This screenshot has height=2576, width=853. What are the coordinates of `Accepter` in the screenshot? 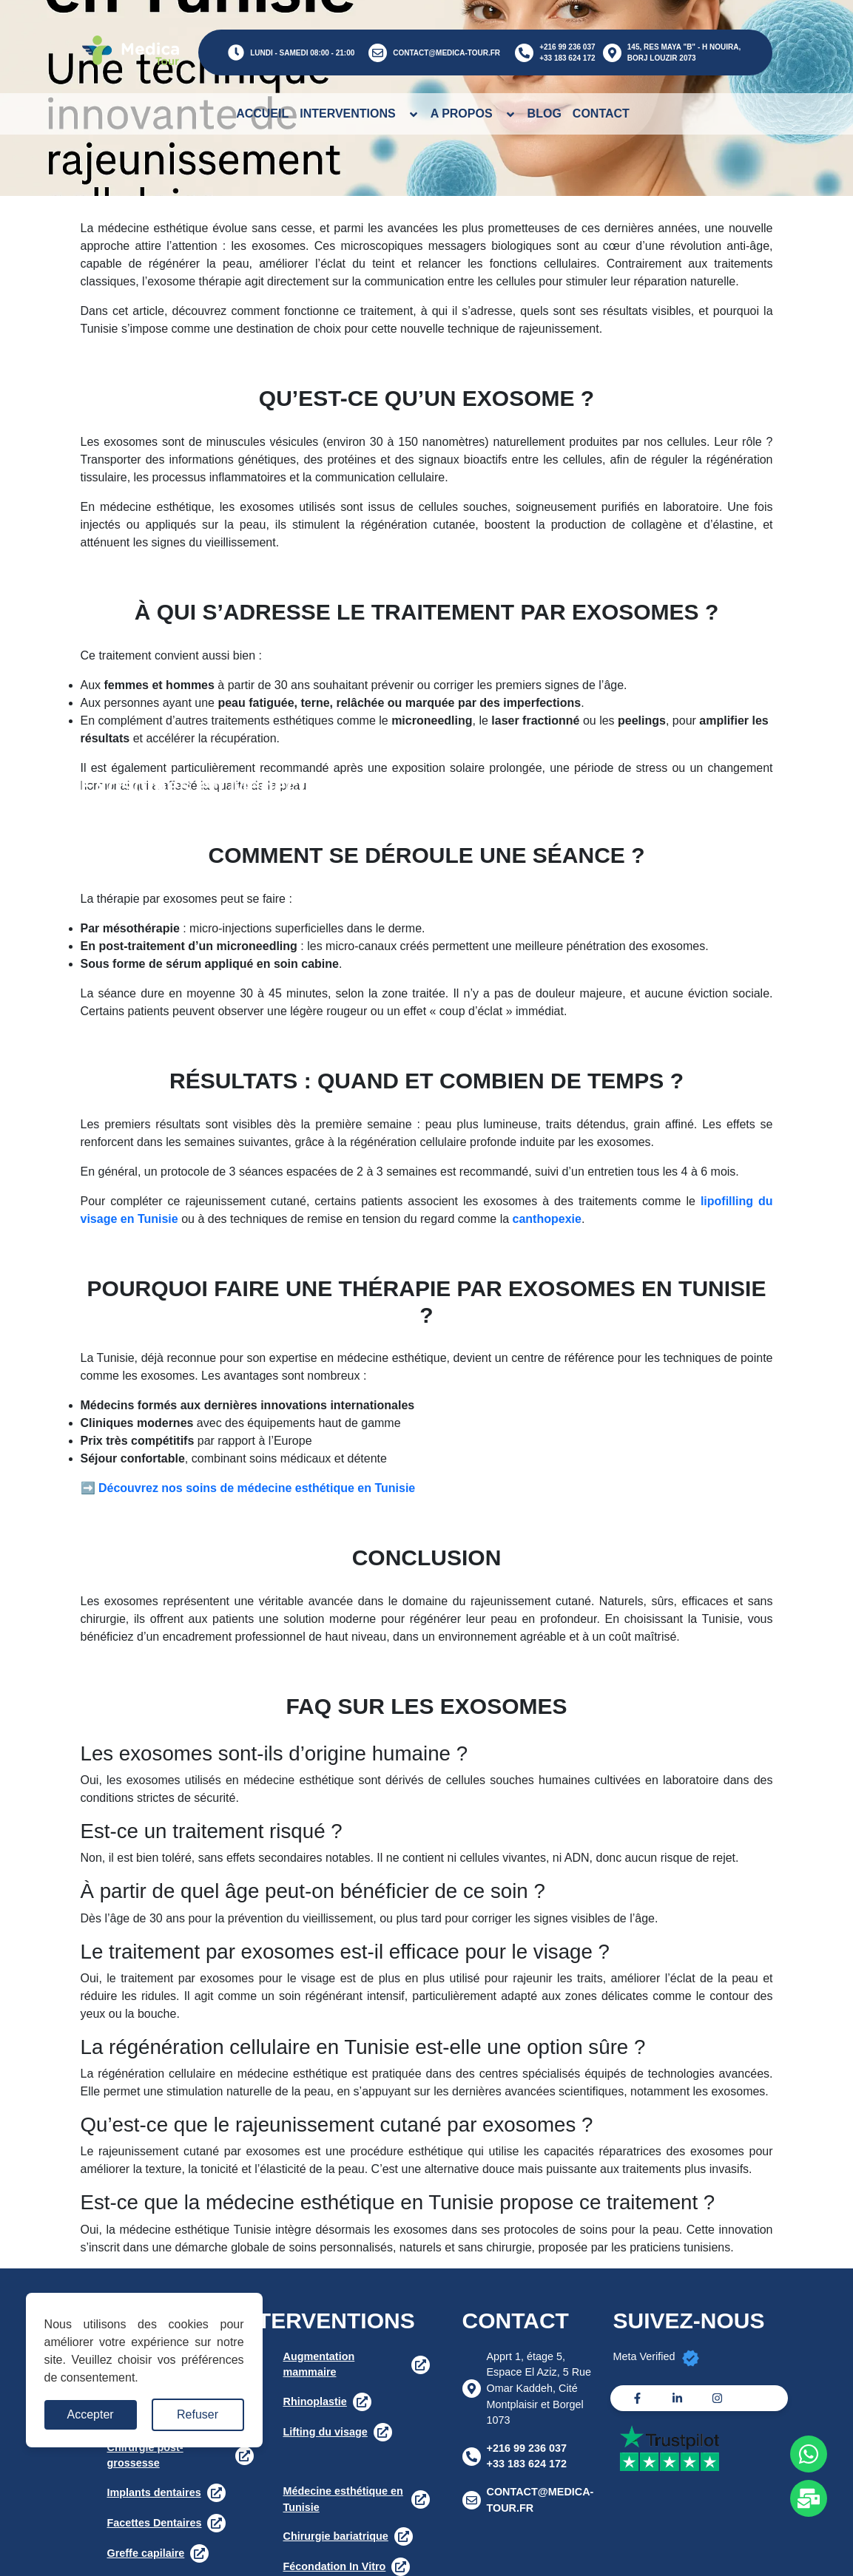 It's located at (90, 2414).